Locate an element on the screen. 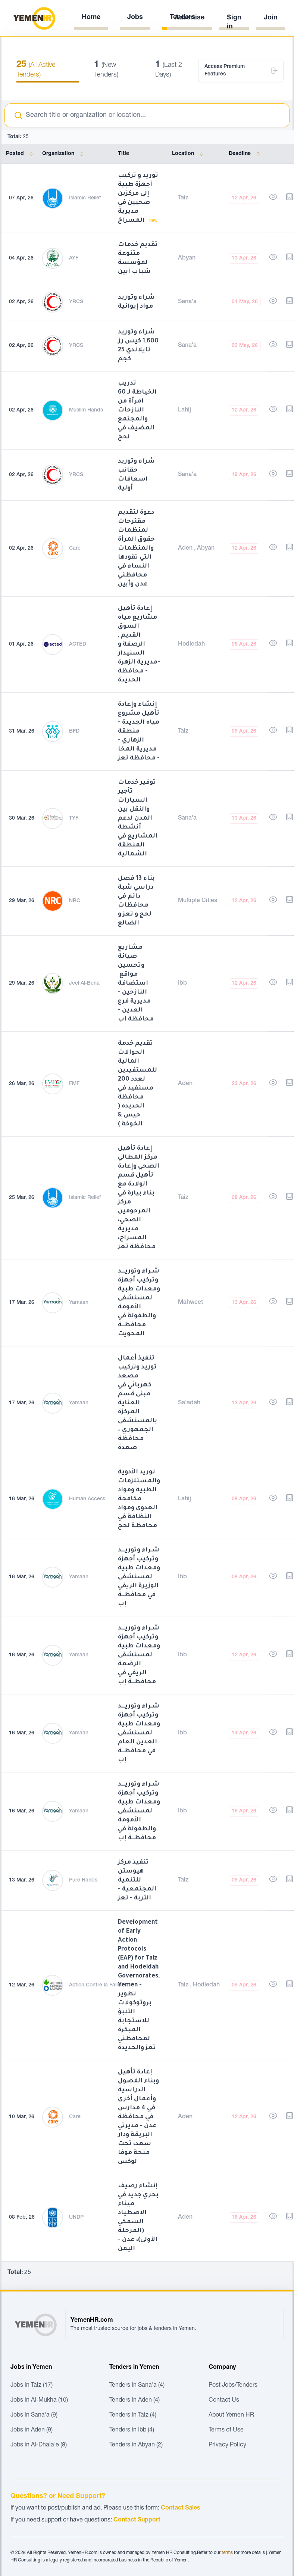 This screenshot has height=2576, width=294. Action Contre la Faim is located at coordinates (95, 1985).